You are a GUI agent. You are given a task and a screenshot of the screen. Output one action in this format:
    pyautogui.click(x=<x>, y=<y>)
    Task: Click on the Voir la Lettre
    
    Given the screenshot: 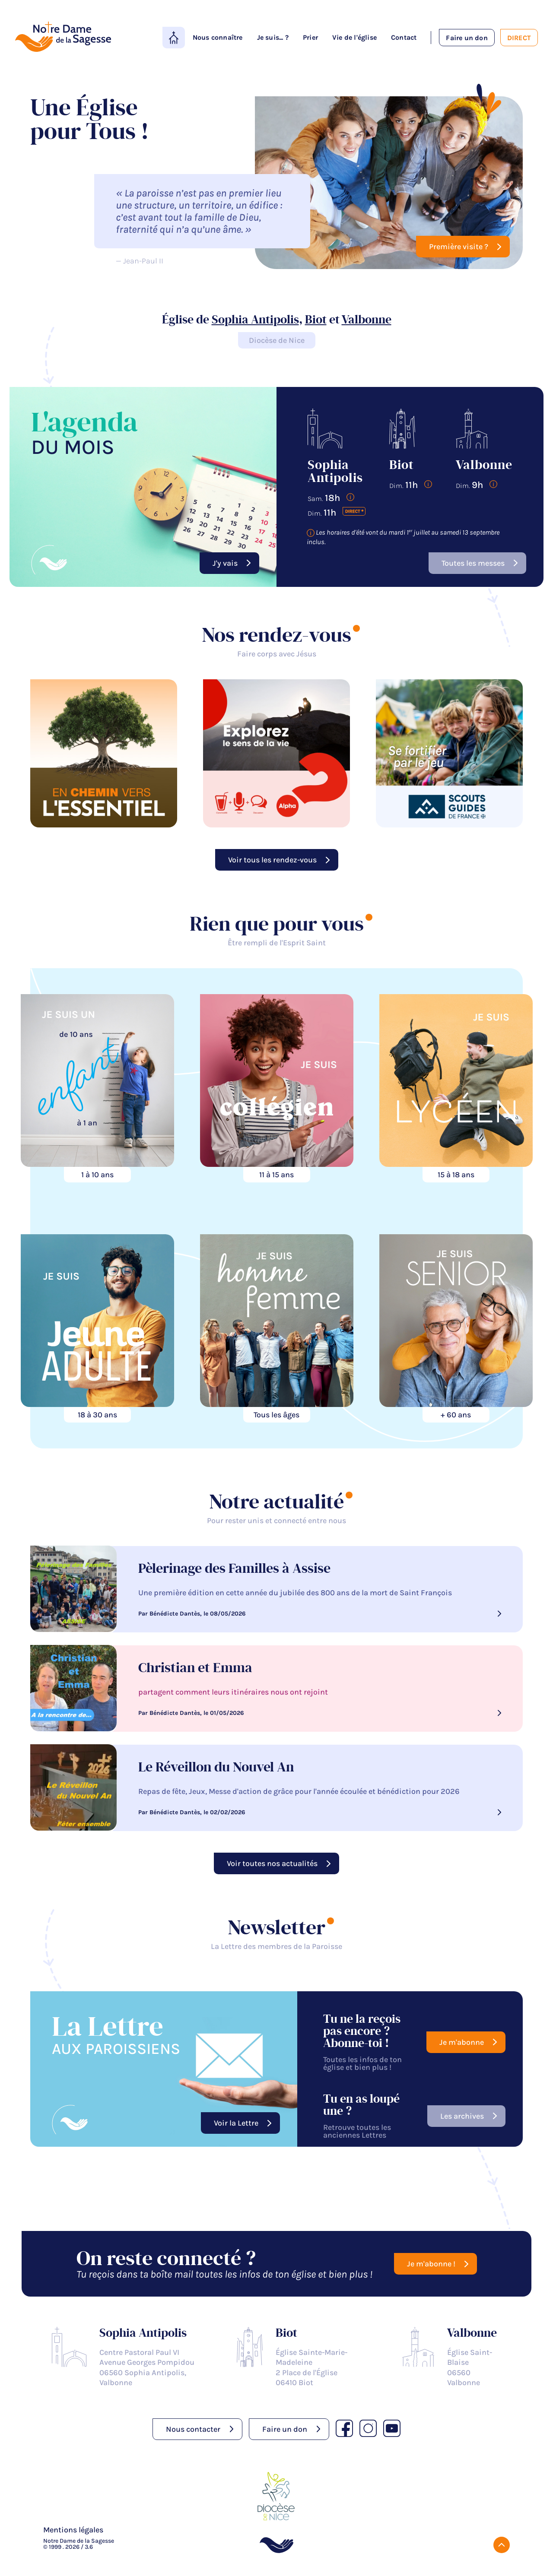 What is the action you would take?
    pyautogui.click(x=236, y=2123)
    